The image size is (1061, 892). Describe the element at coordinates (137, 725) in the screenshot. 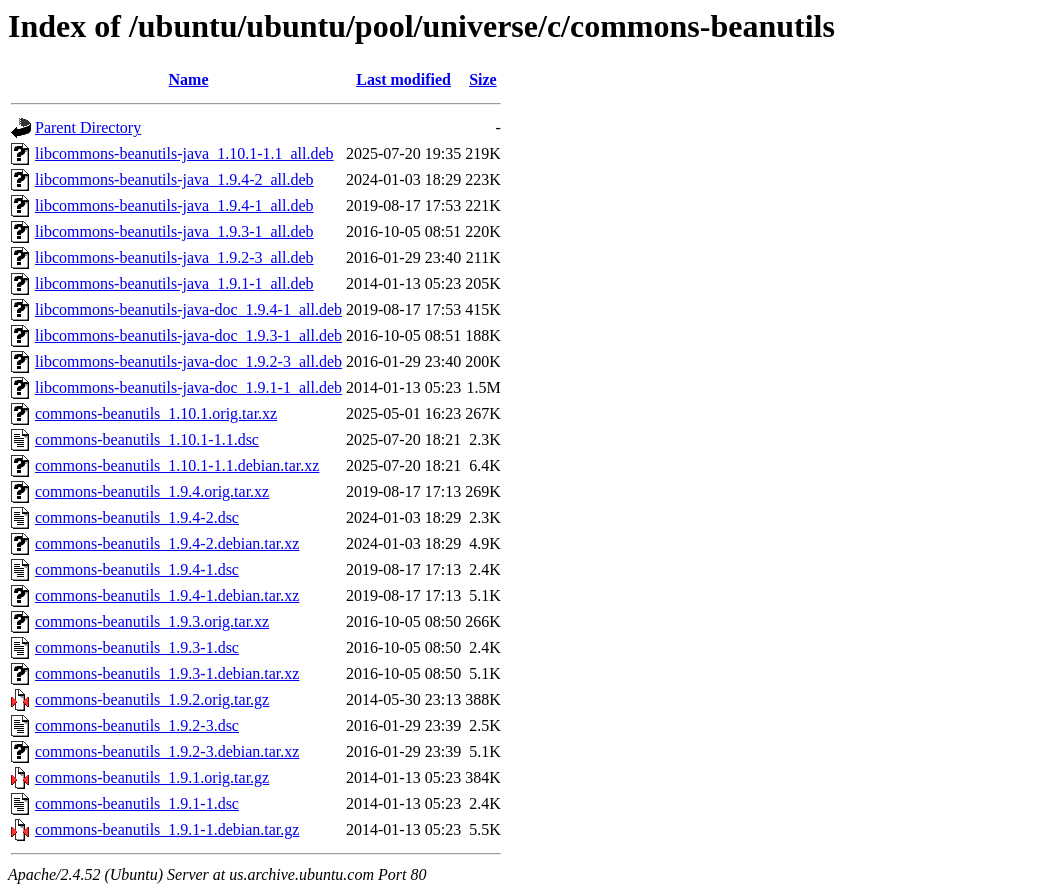

I see `commons-beanutils_1.9.2-3.dsc` at that location.